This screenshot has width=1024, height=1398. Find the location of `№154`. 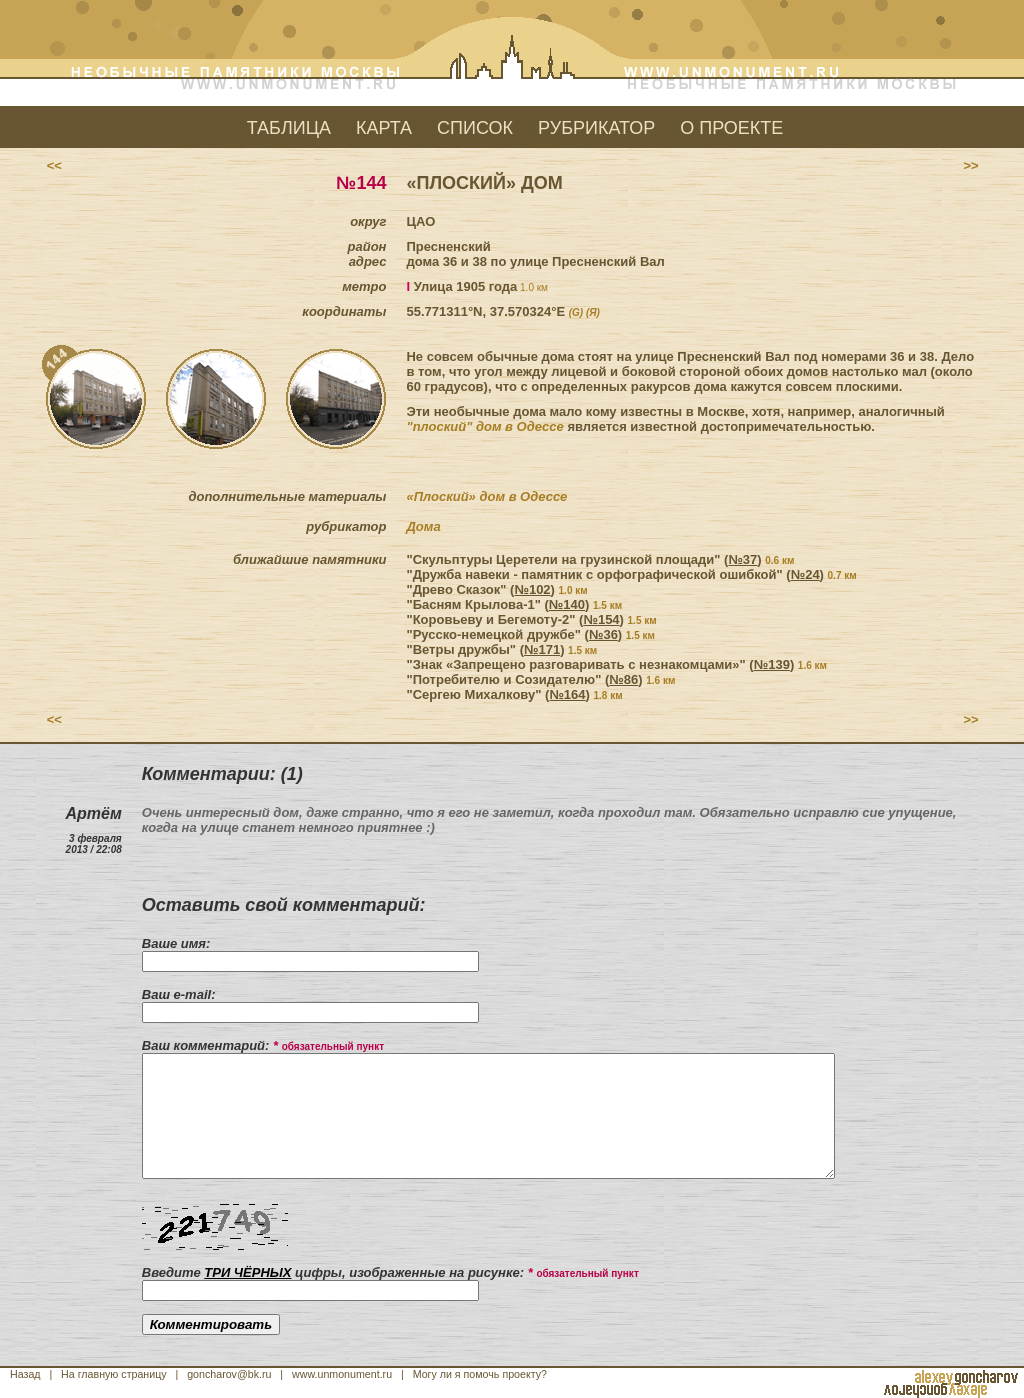

№154 is located at coordinates (601, 619).